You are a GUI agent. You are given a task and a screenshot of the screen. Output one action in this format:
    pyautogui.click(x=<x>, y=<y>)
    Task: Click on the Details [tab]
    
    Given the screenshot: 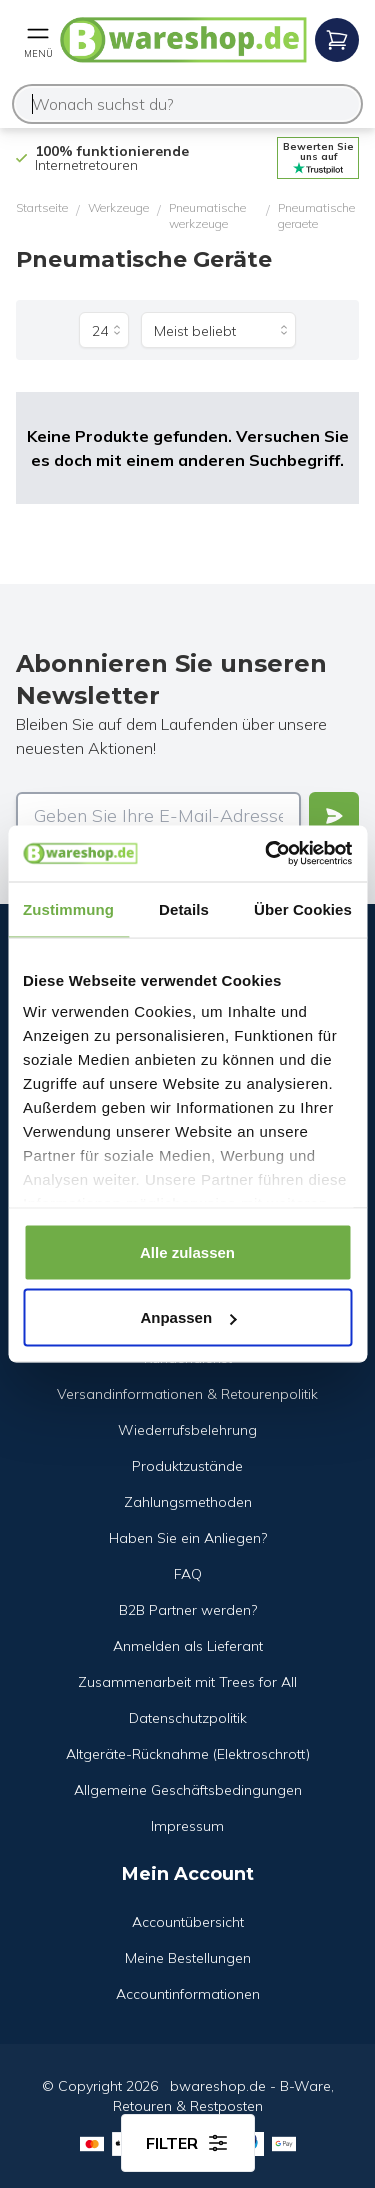 What is the action you would take?
    pyautogui.click(x=184, y=908)
    